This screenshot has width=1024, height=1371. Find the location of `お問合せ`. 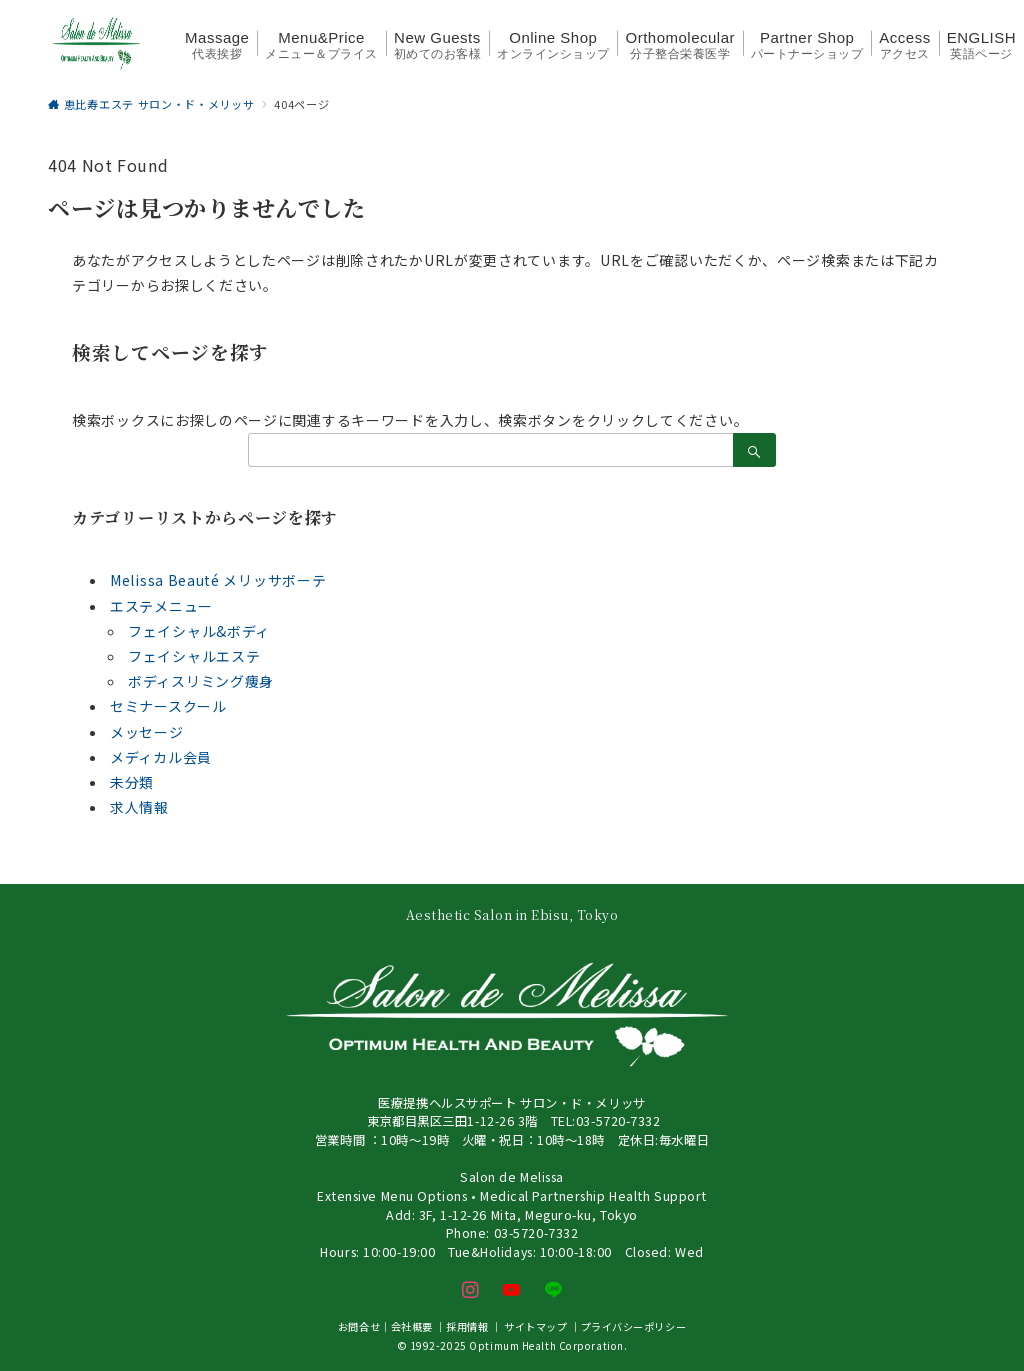

お問合せ is located at coordinates (359, 1326).